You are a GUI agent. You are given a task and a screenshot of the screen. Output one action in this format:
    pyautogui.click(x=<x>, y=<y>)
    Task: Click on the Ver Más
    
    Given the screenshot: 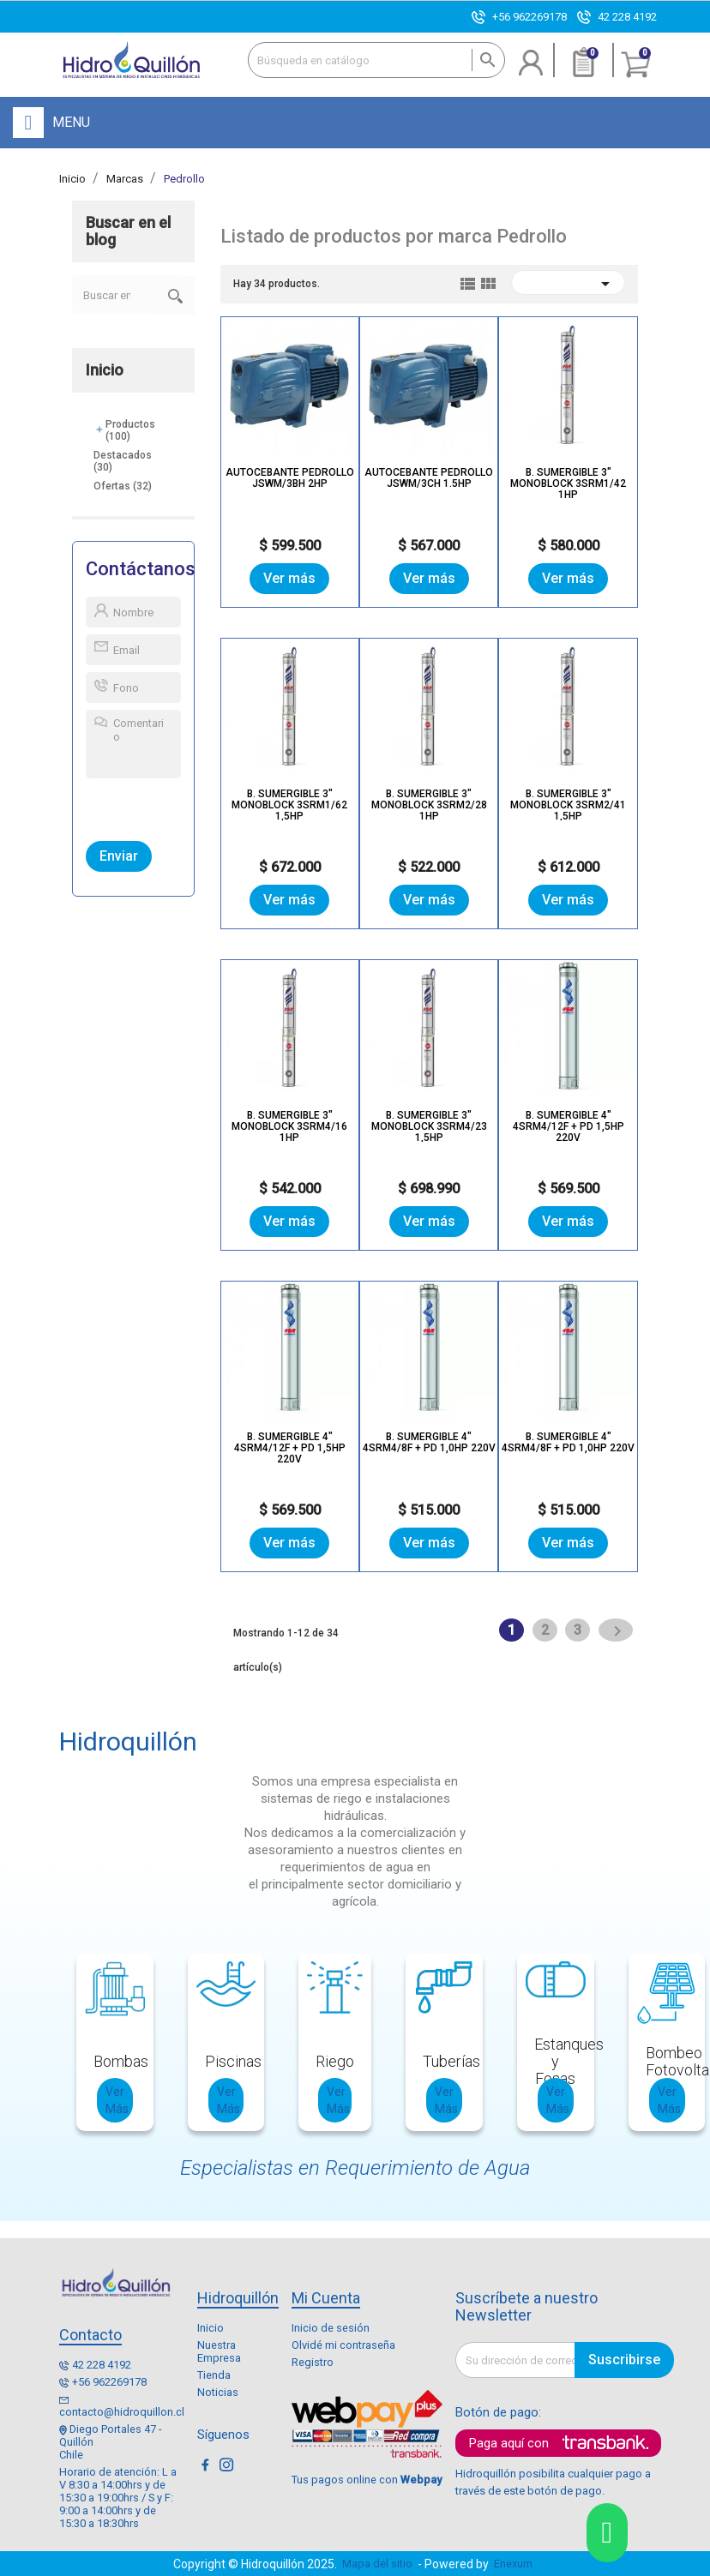 What is the action you would take?
    pyautogui.click(x=117, y=2100)
    